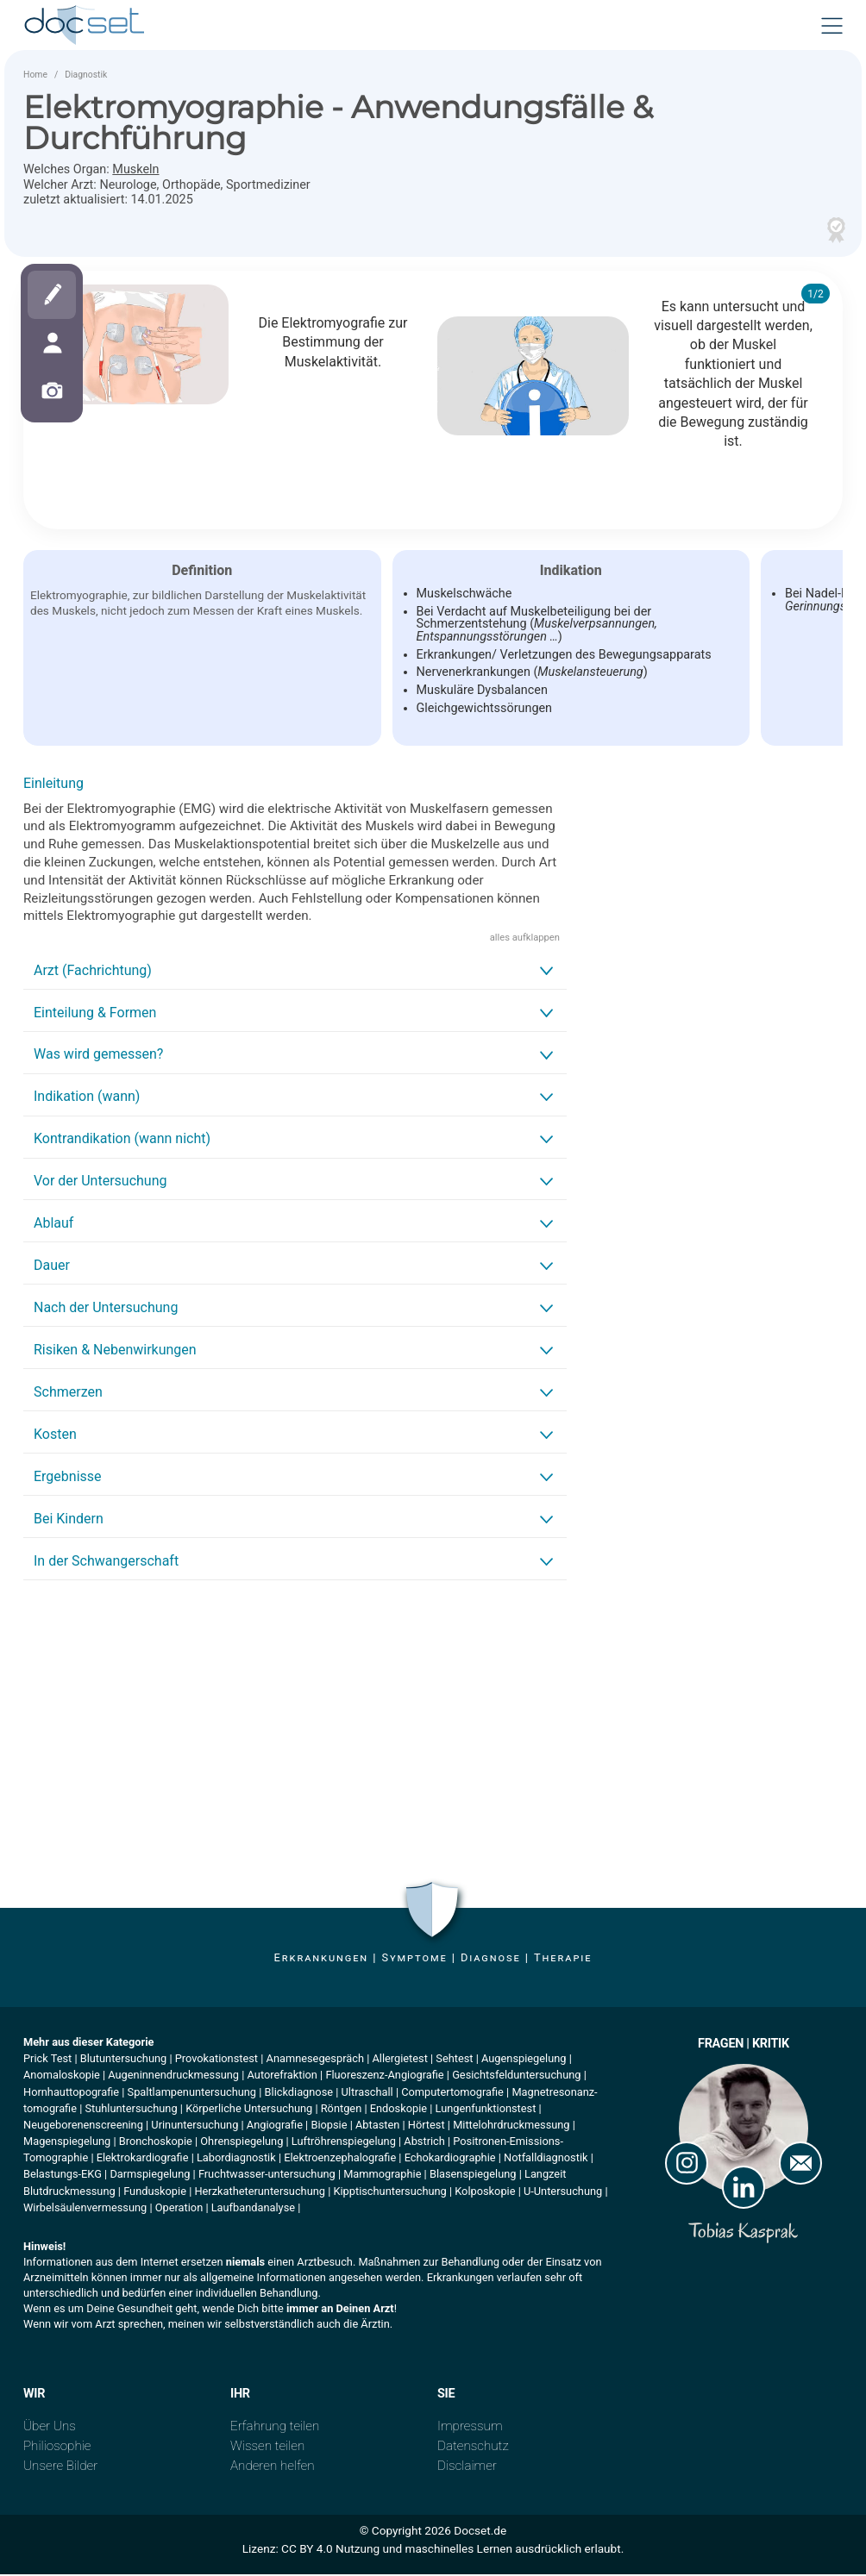 Image resolution: width=866 pixels, height=2576 pixels. I want to click on Muskeln, so click(135, 171).